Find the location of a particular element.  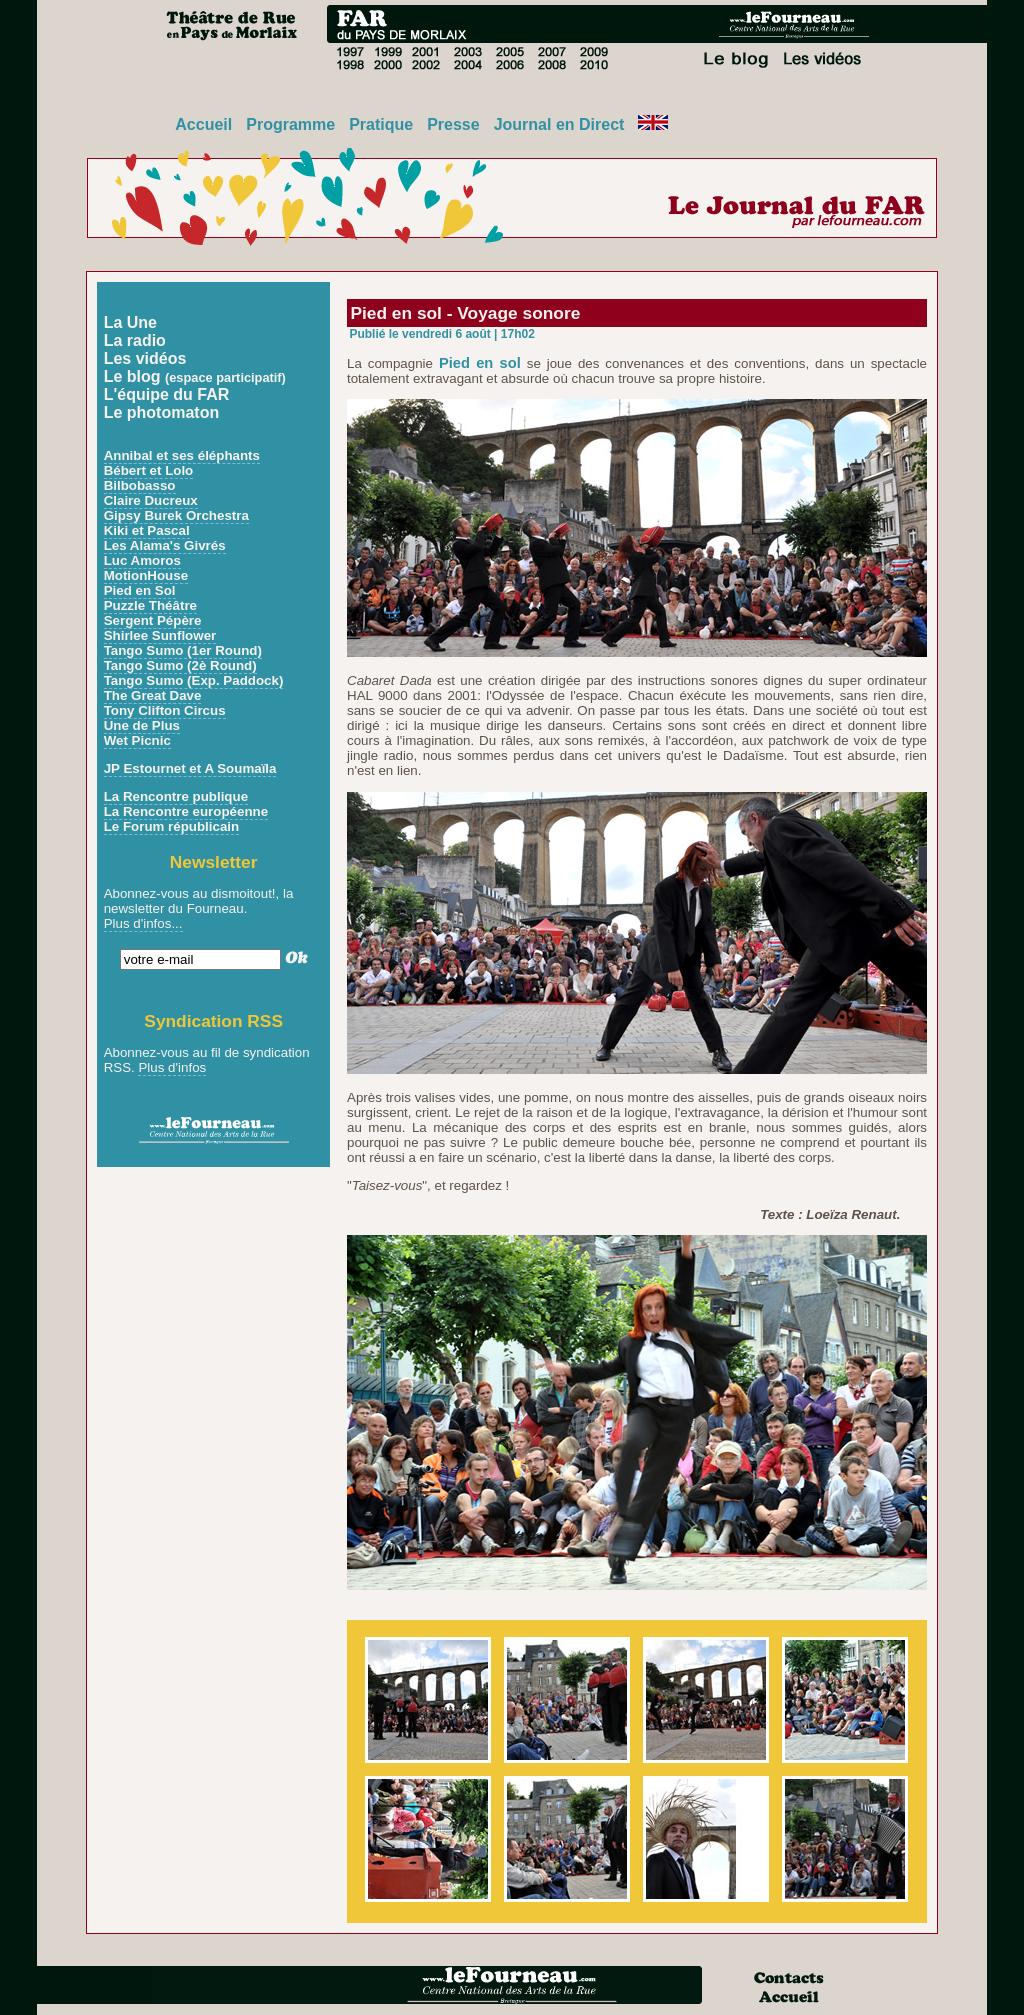

Presse is located at coordinates (453, 124).